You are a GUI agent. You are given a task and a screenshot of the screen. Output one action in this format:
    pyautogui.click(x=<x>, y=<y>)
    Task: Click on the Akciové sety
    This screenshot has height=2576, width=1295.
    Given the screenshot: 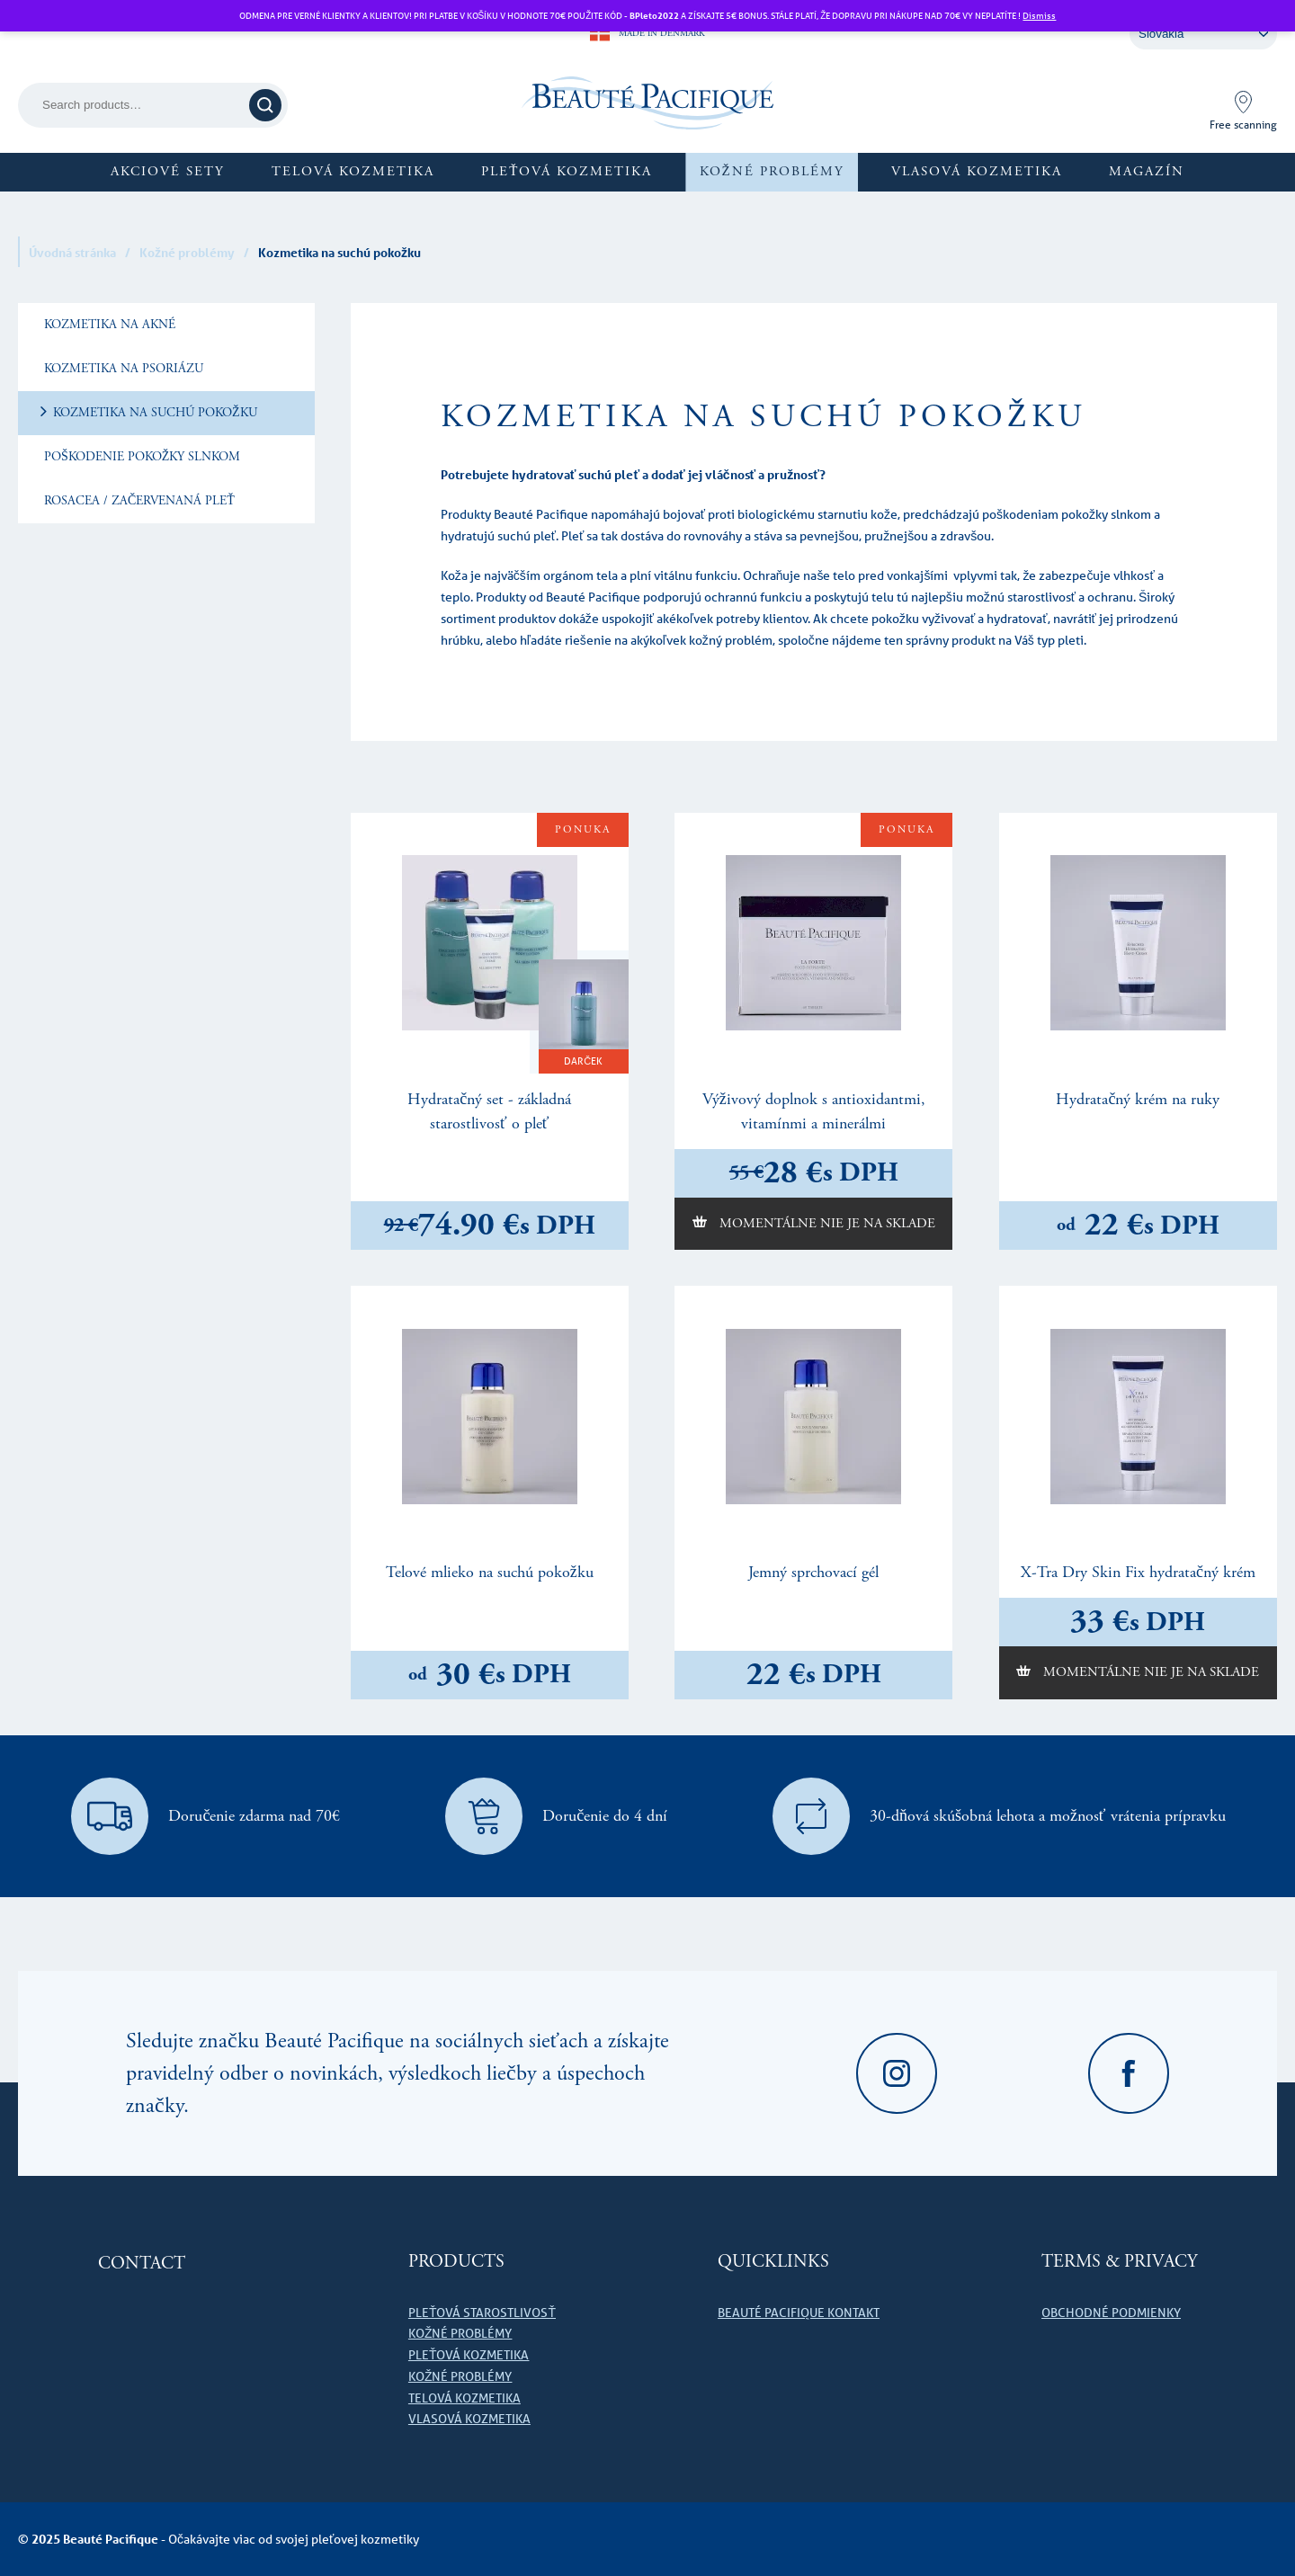 What is the action you would take?
    pyautogui.click(x=168, y=171)
    